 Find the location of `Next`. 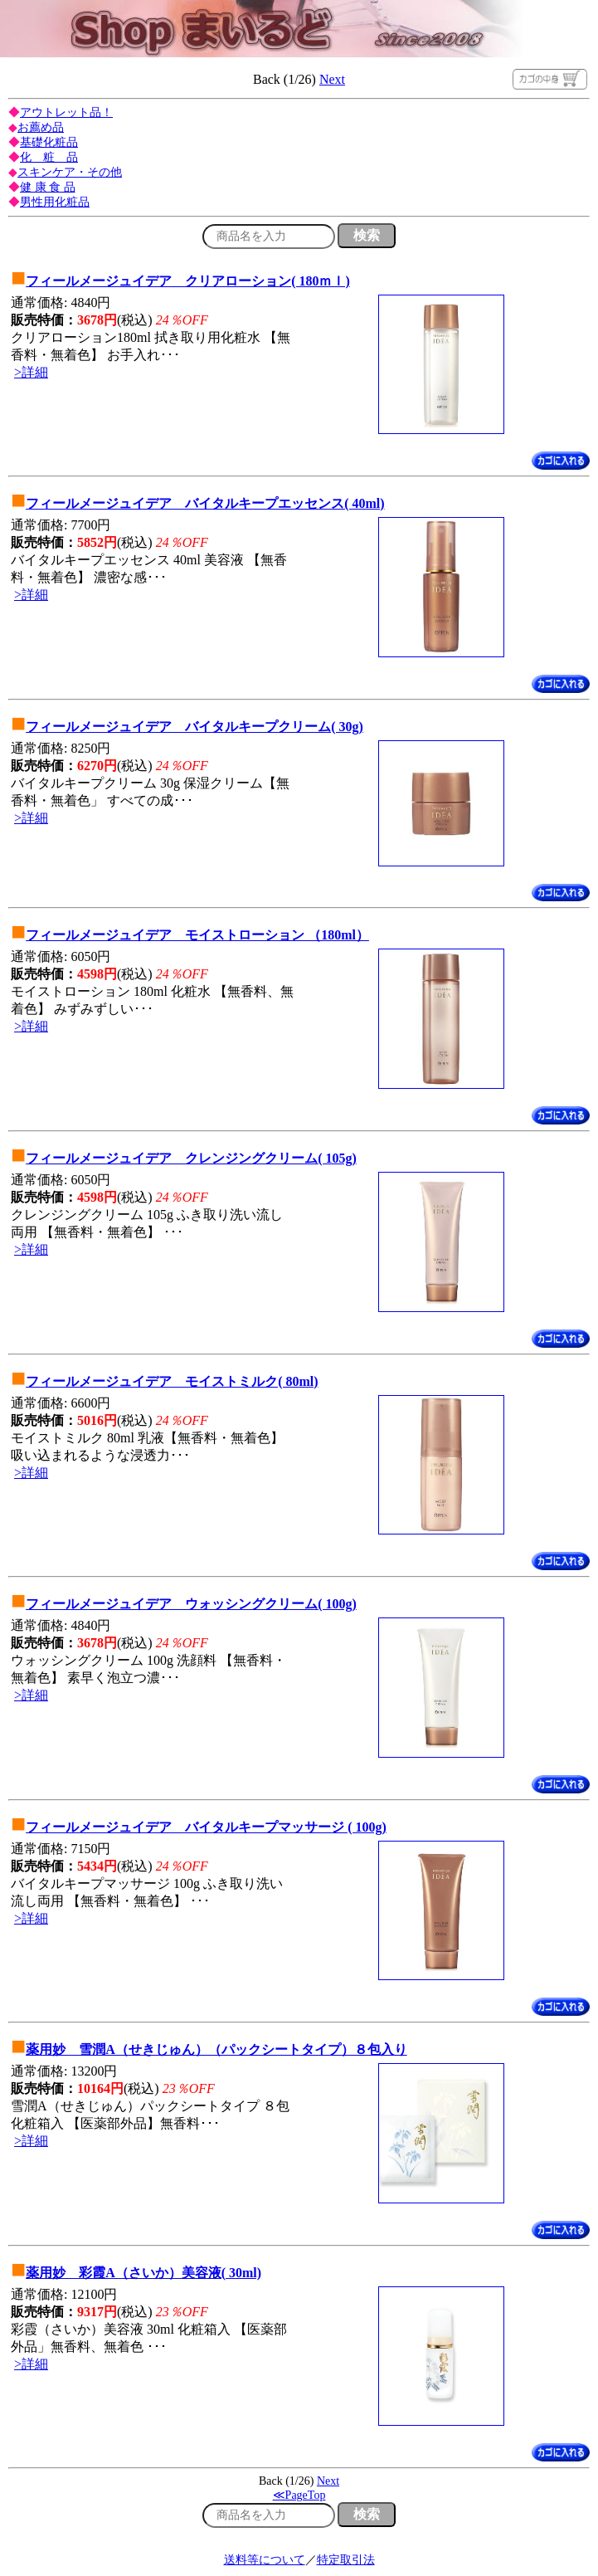

Next is located at coordinates (332, 79).